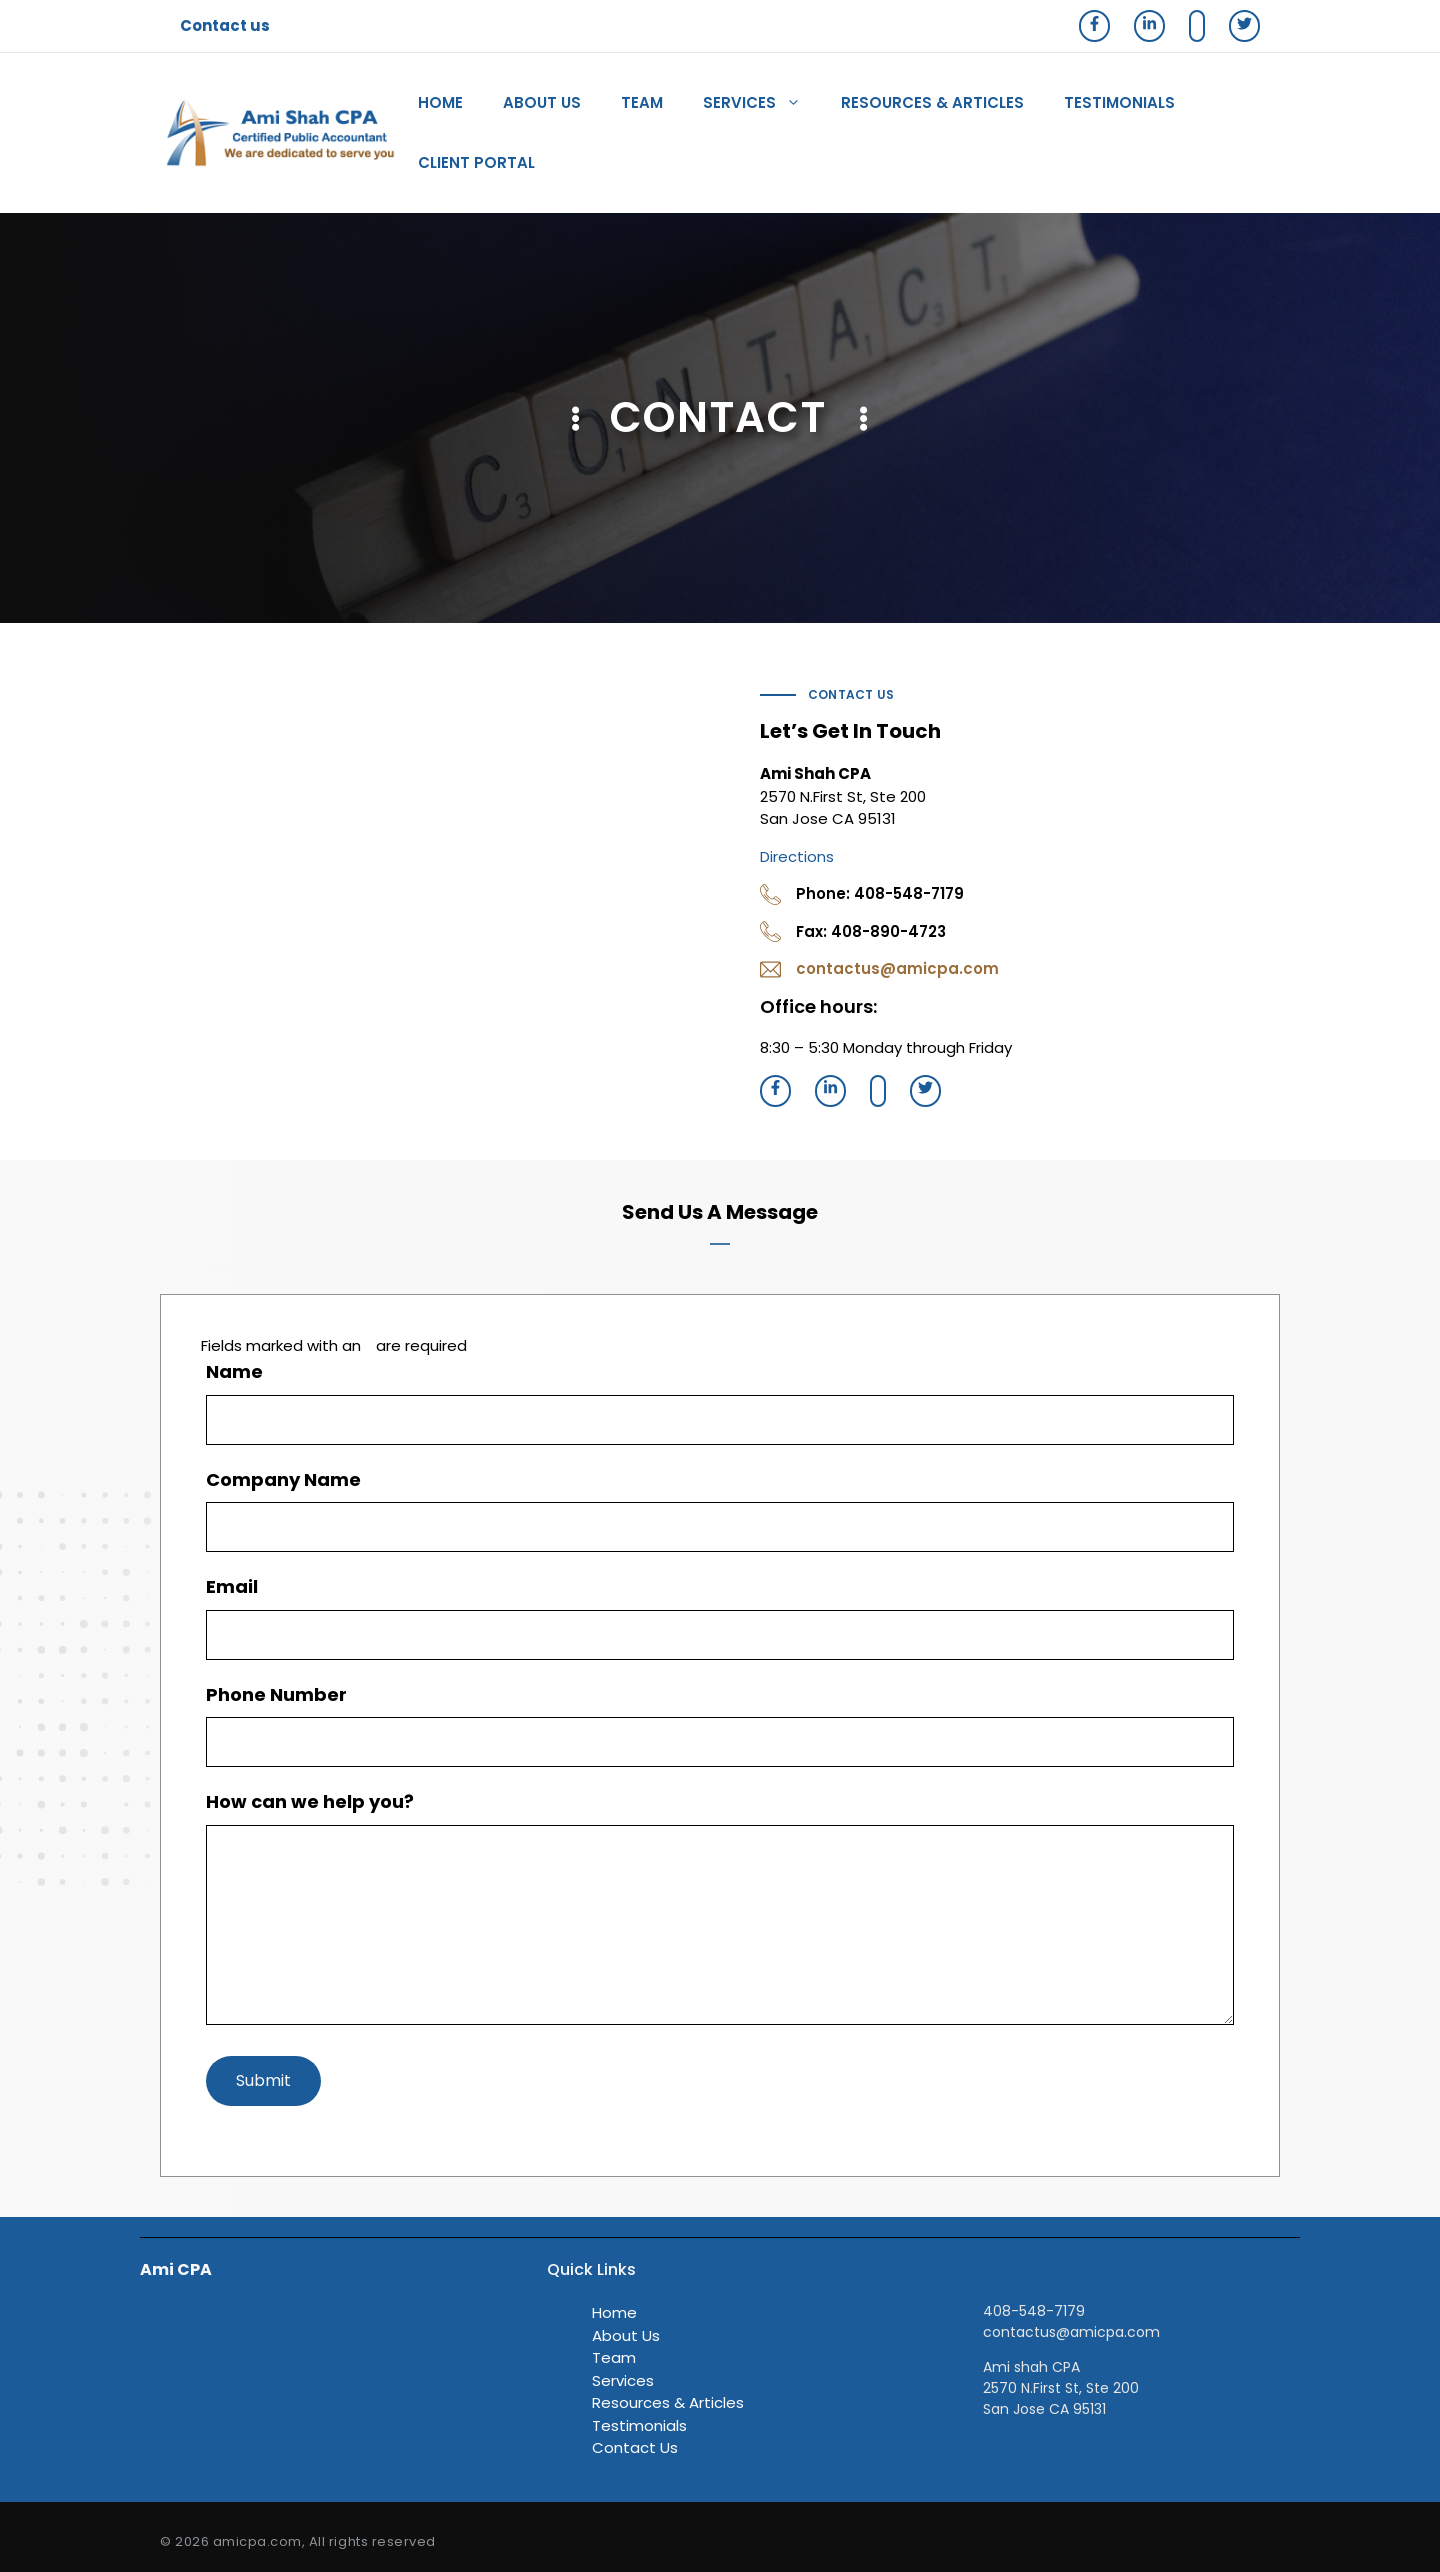 Image resolution: width=1440 pixels, height=2572 pixels. I want to click on Name, so click(241, 1371).